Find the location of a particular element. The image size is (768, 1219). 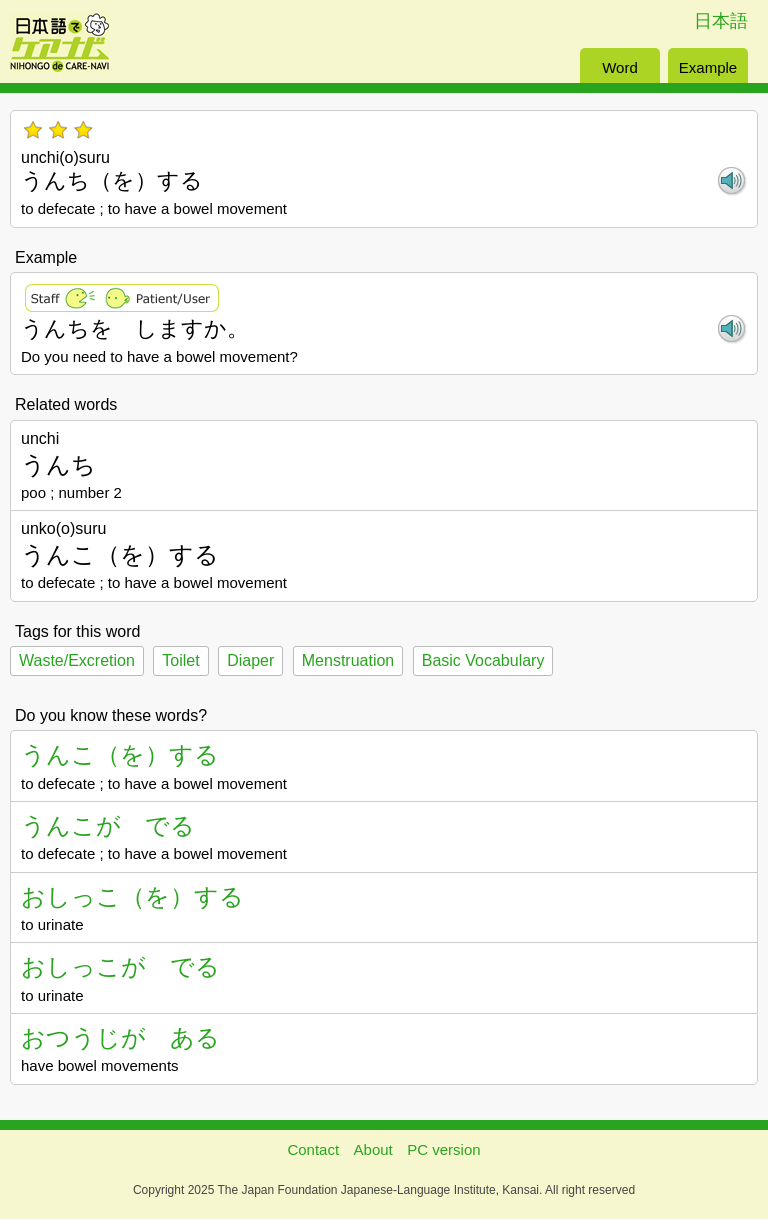

日本語 is located at coordinates (721, 21).